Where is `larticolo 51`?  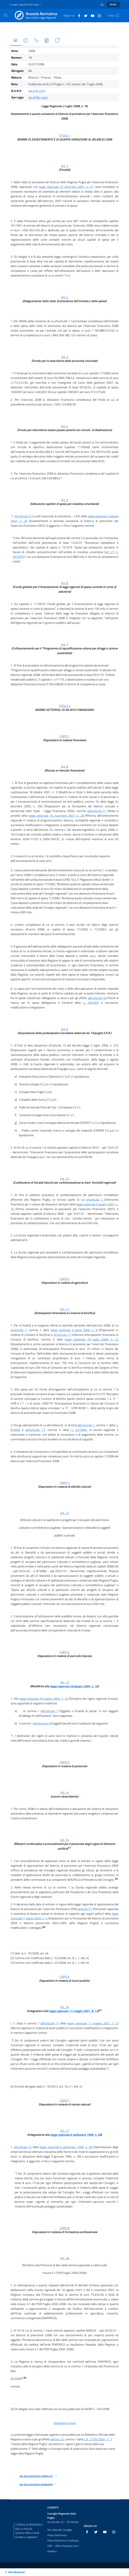 larticolo 51 is located at coordinates (84, 1909).